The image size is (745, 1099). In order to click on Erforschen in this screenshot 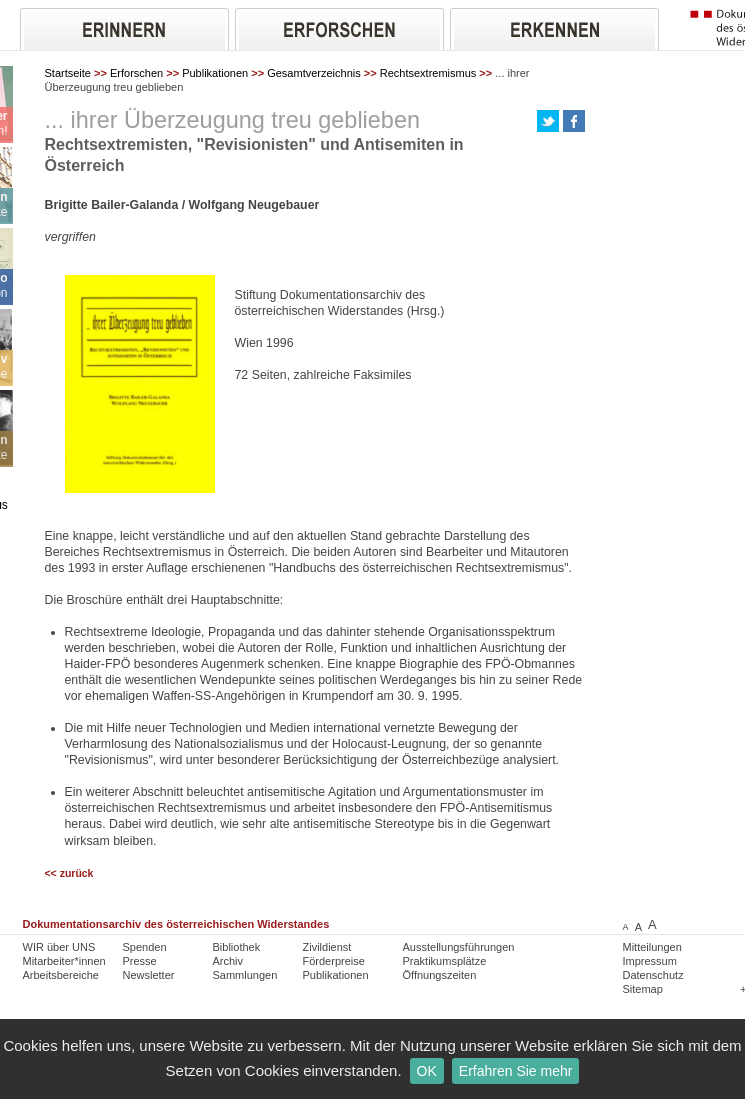, I will do `click(136, 73)`.